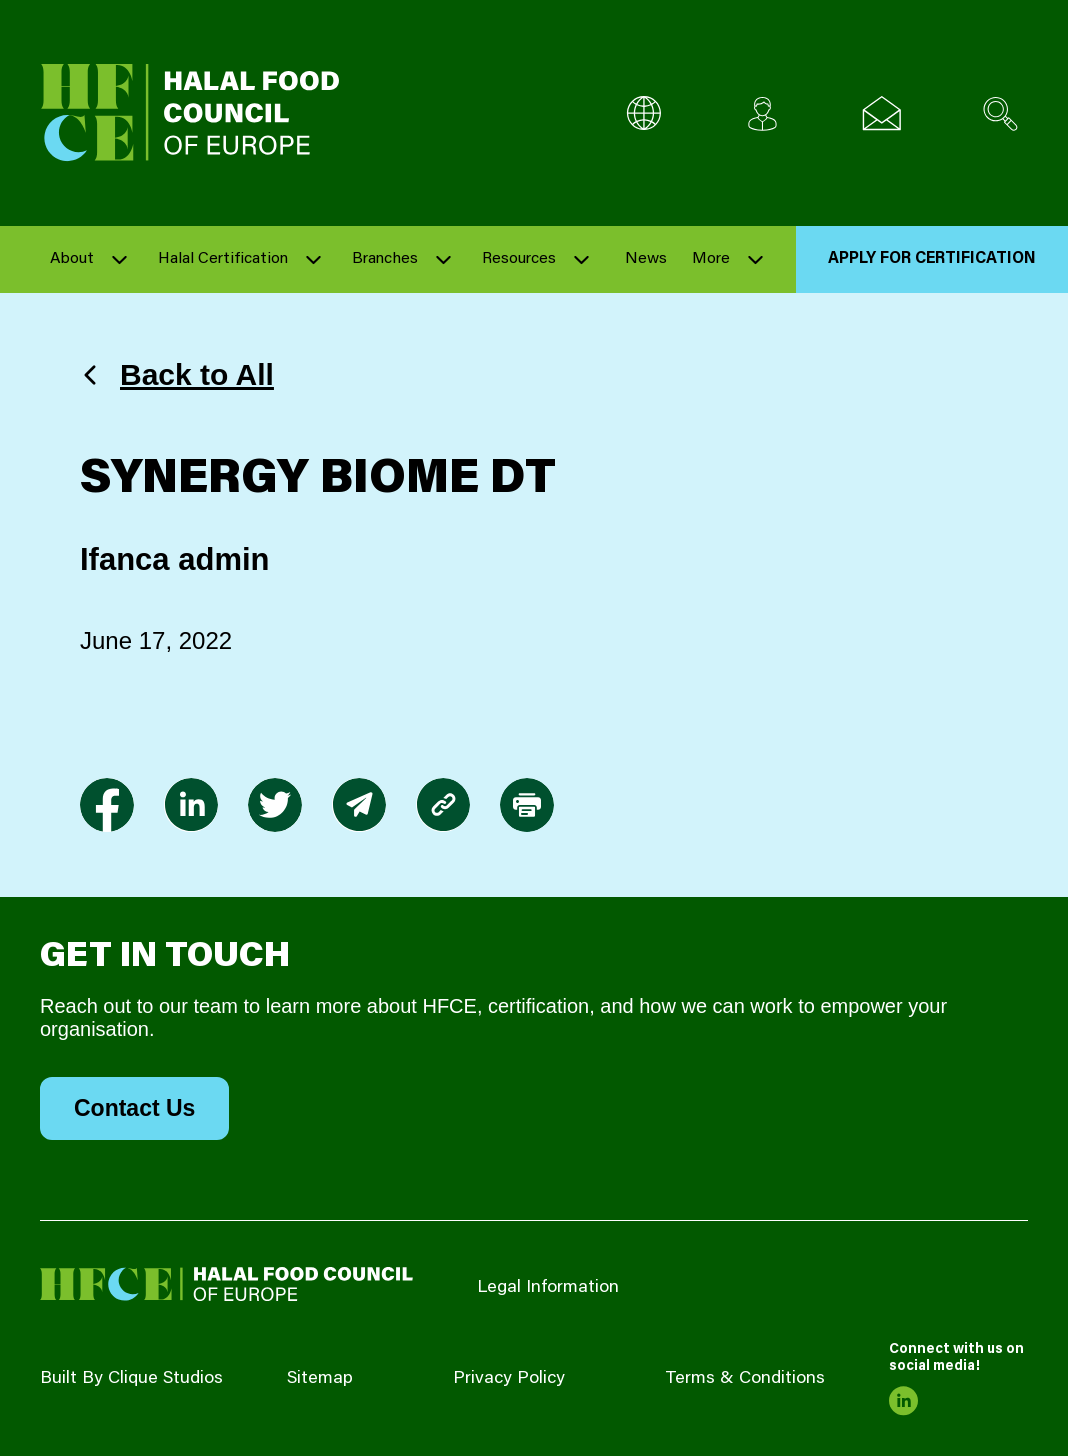 The image size is (1068, 1456). What do you see at coordinates (134, 1108) in the screenshot?
I see `Contact Us` at bounding box center [134, 1108].